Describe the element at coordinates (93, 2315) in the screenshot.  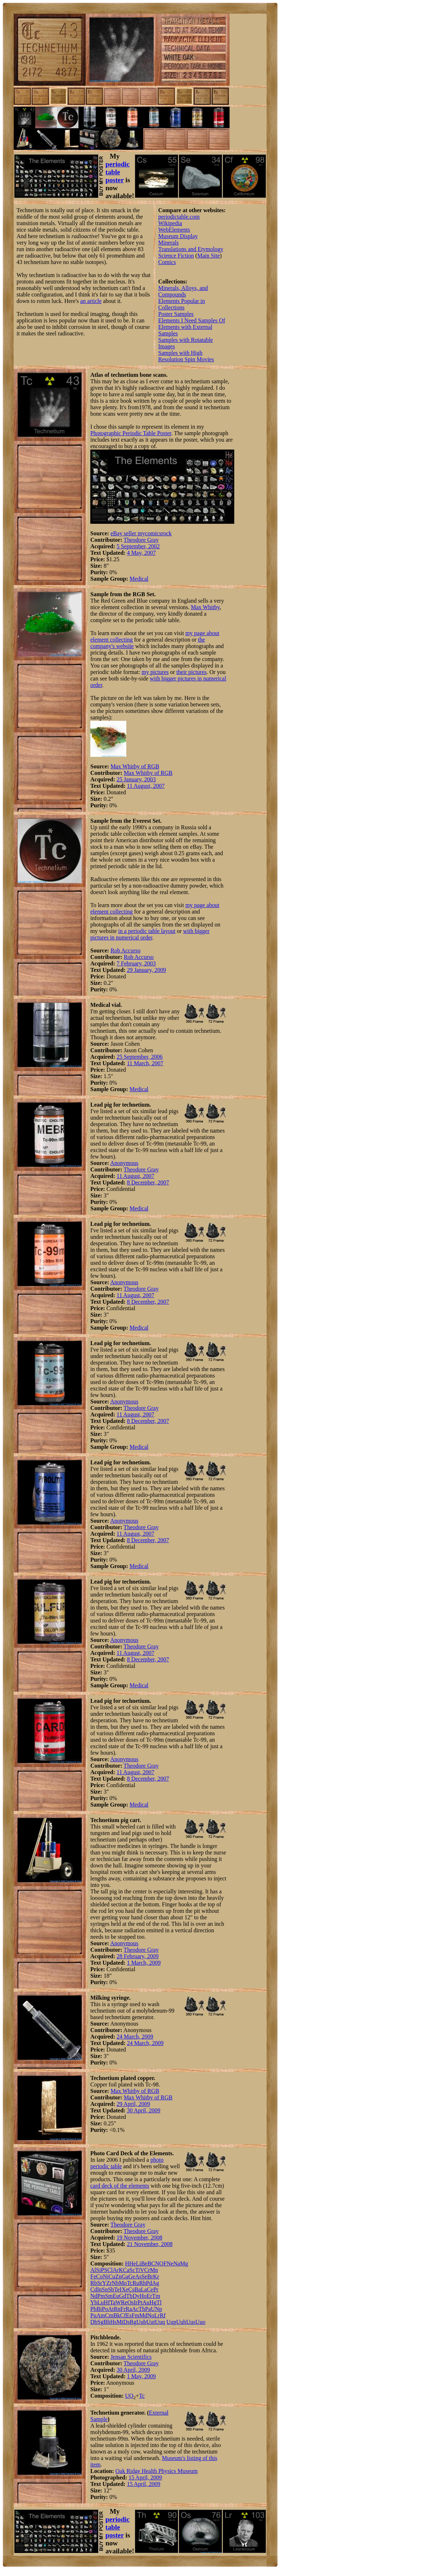
I see `Pu` at that location.